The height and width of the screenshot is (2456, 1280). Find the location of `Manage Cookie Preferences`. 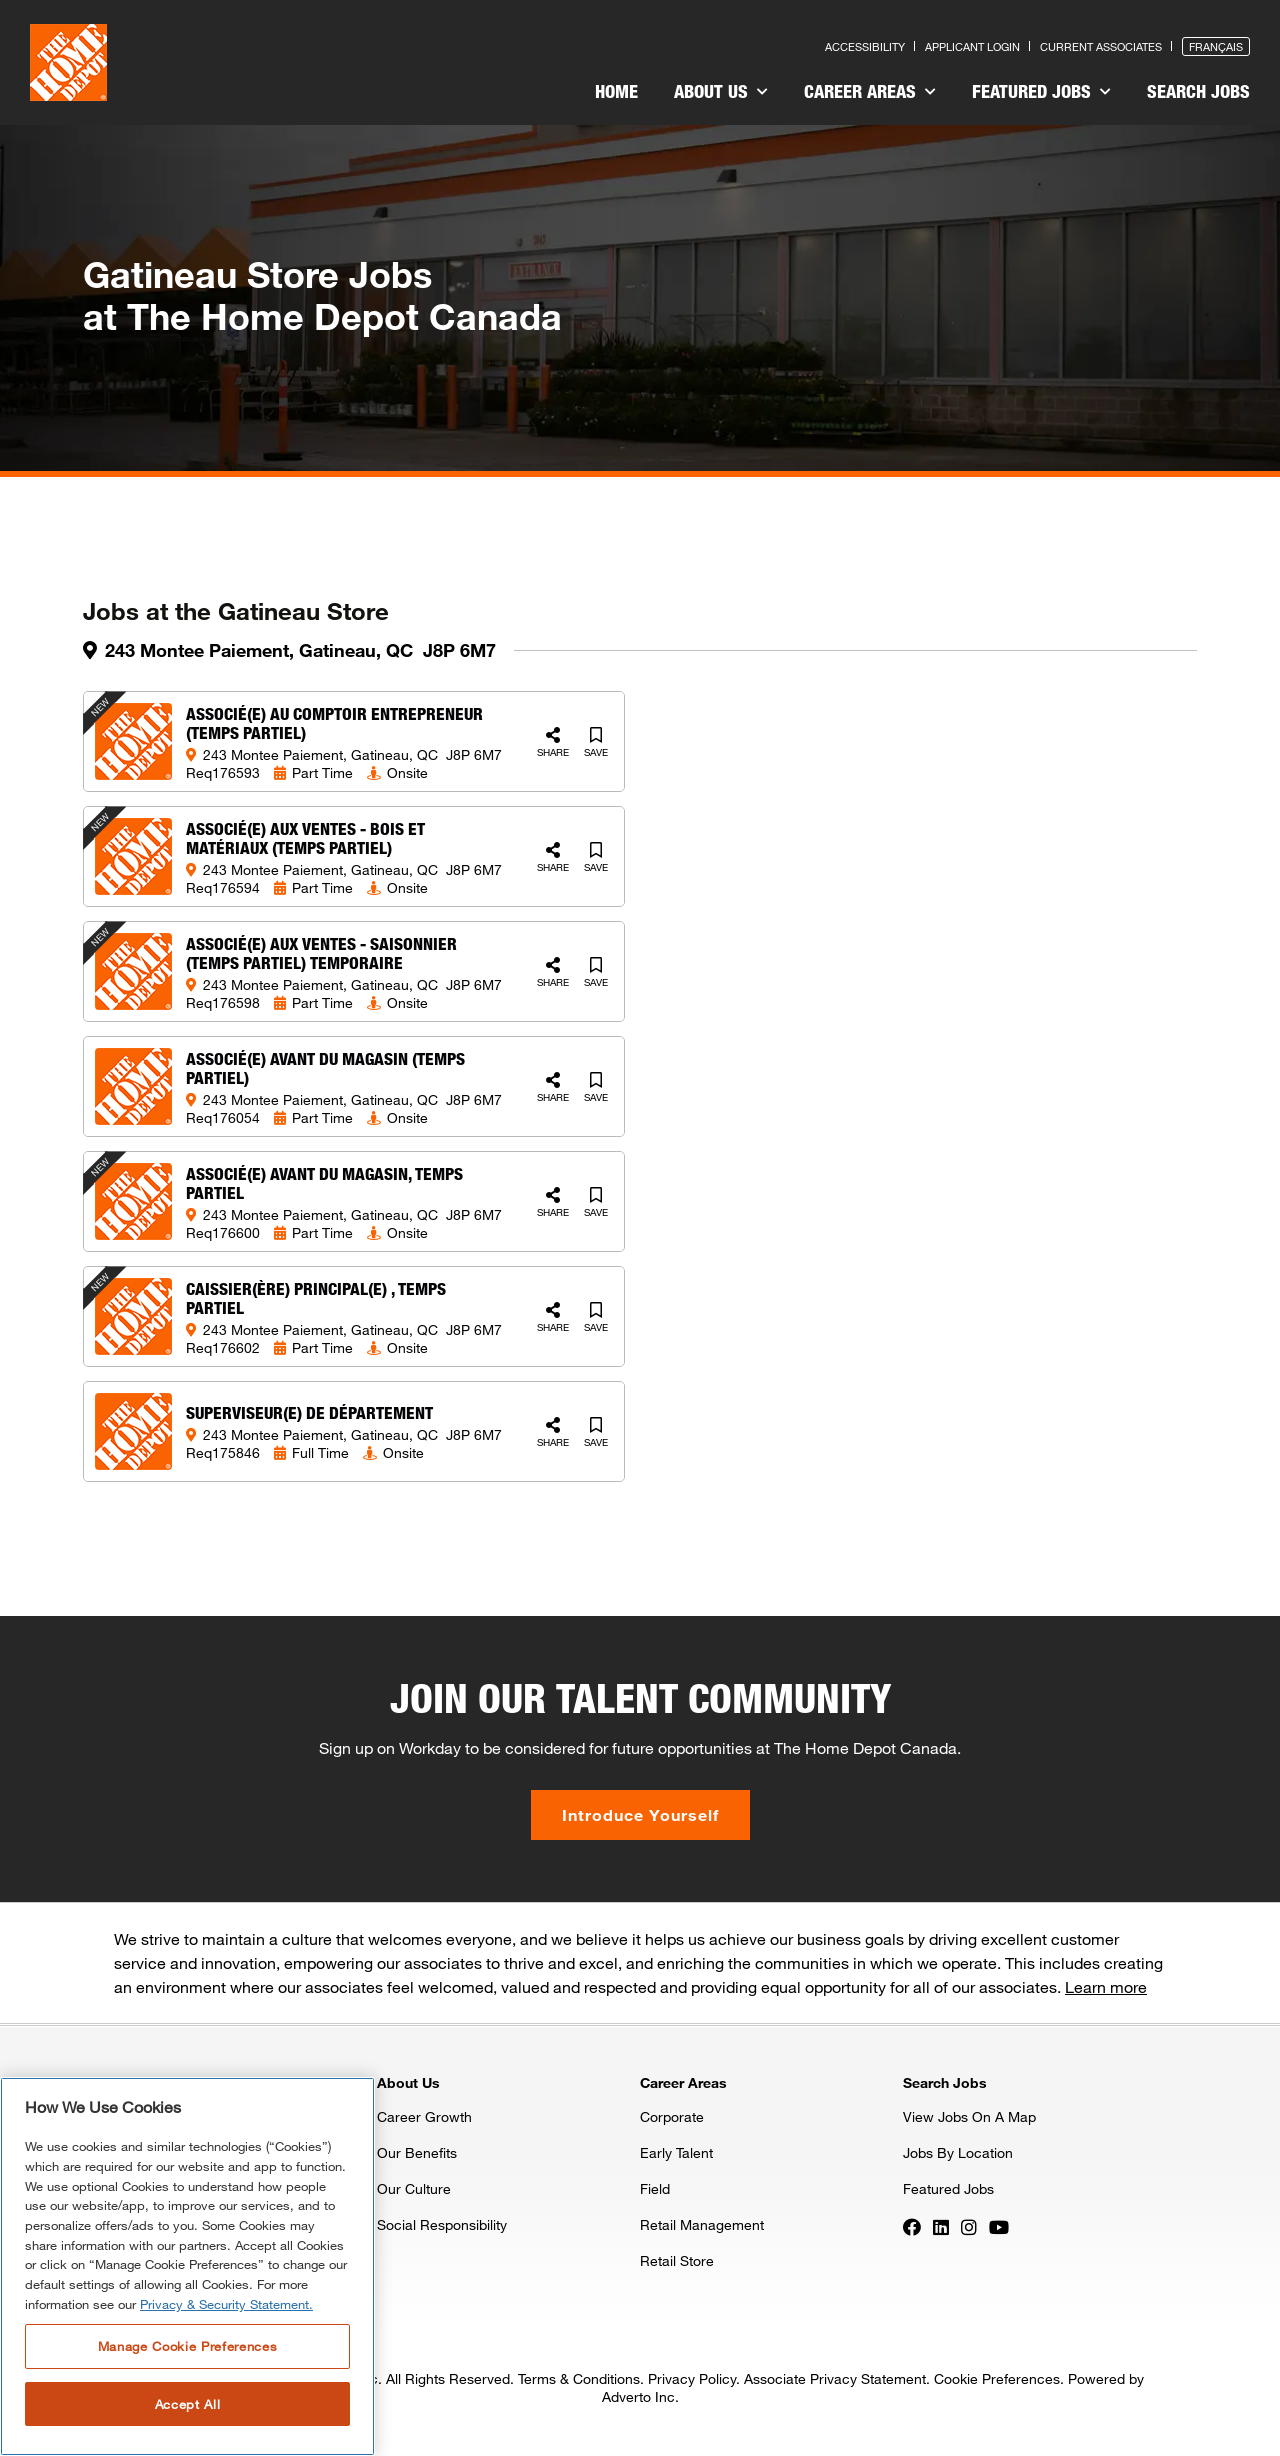

Manage Cookie Preferences is located at coordinates (187, 2346).